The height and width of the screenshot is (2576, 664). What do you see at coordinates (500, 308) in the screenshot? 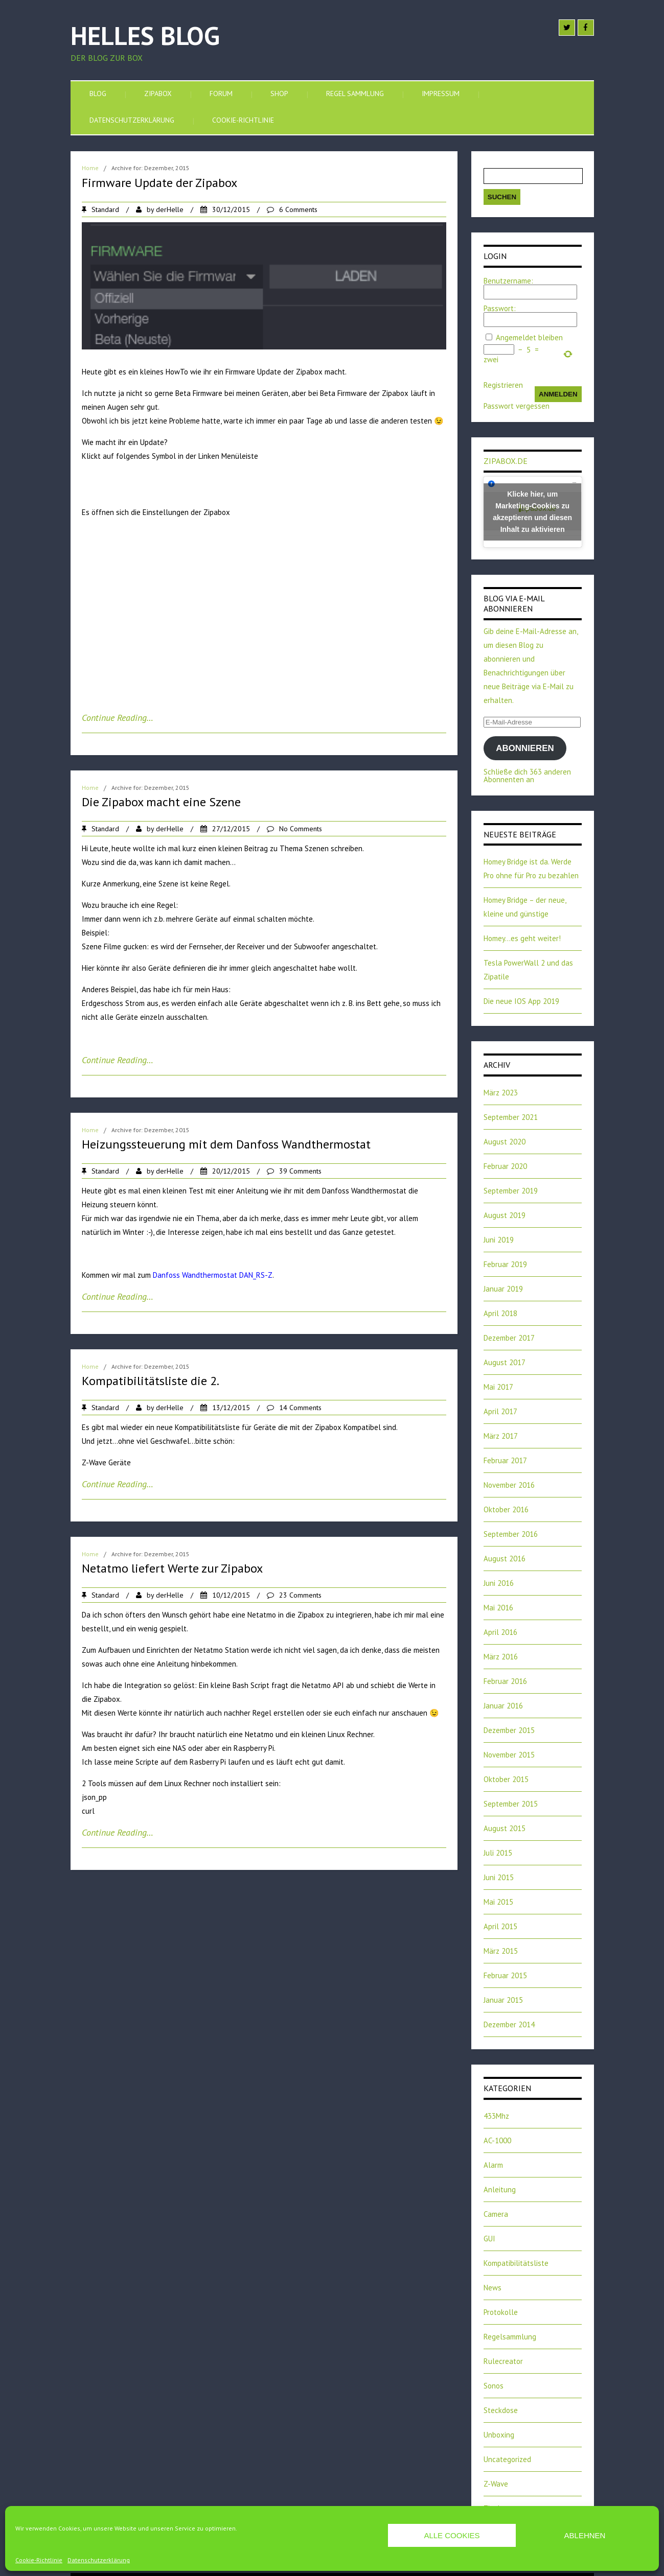
I see `Passwort:` at bounding box center [500, 308].